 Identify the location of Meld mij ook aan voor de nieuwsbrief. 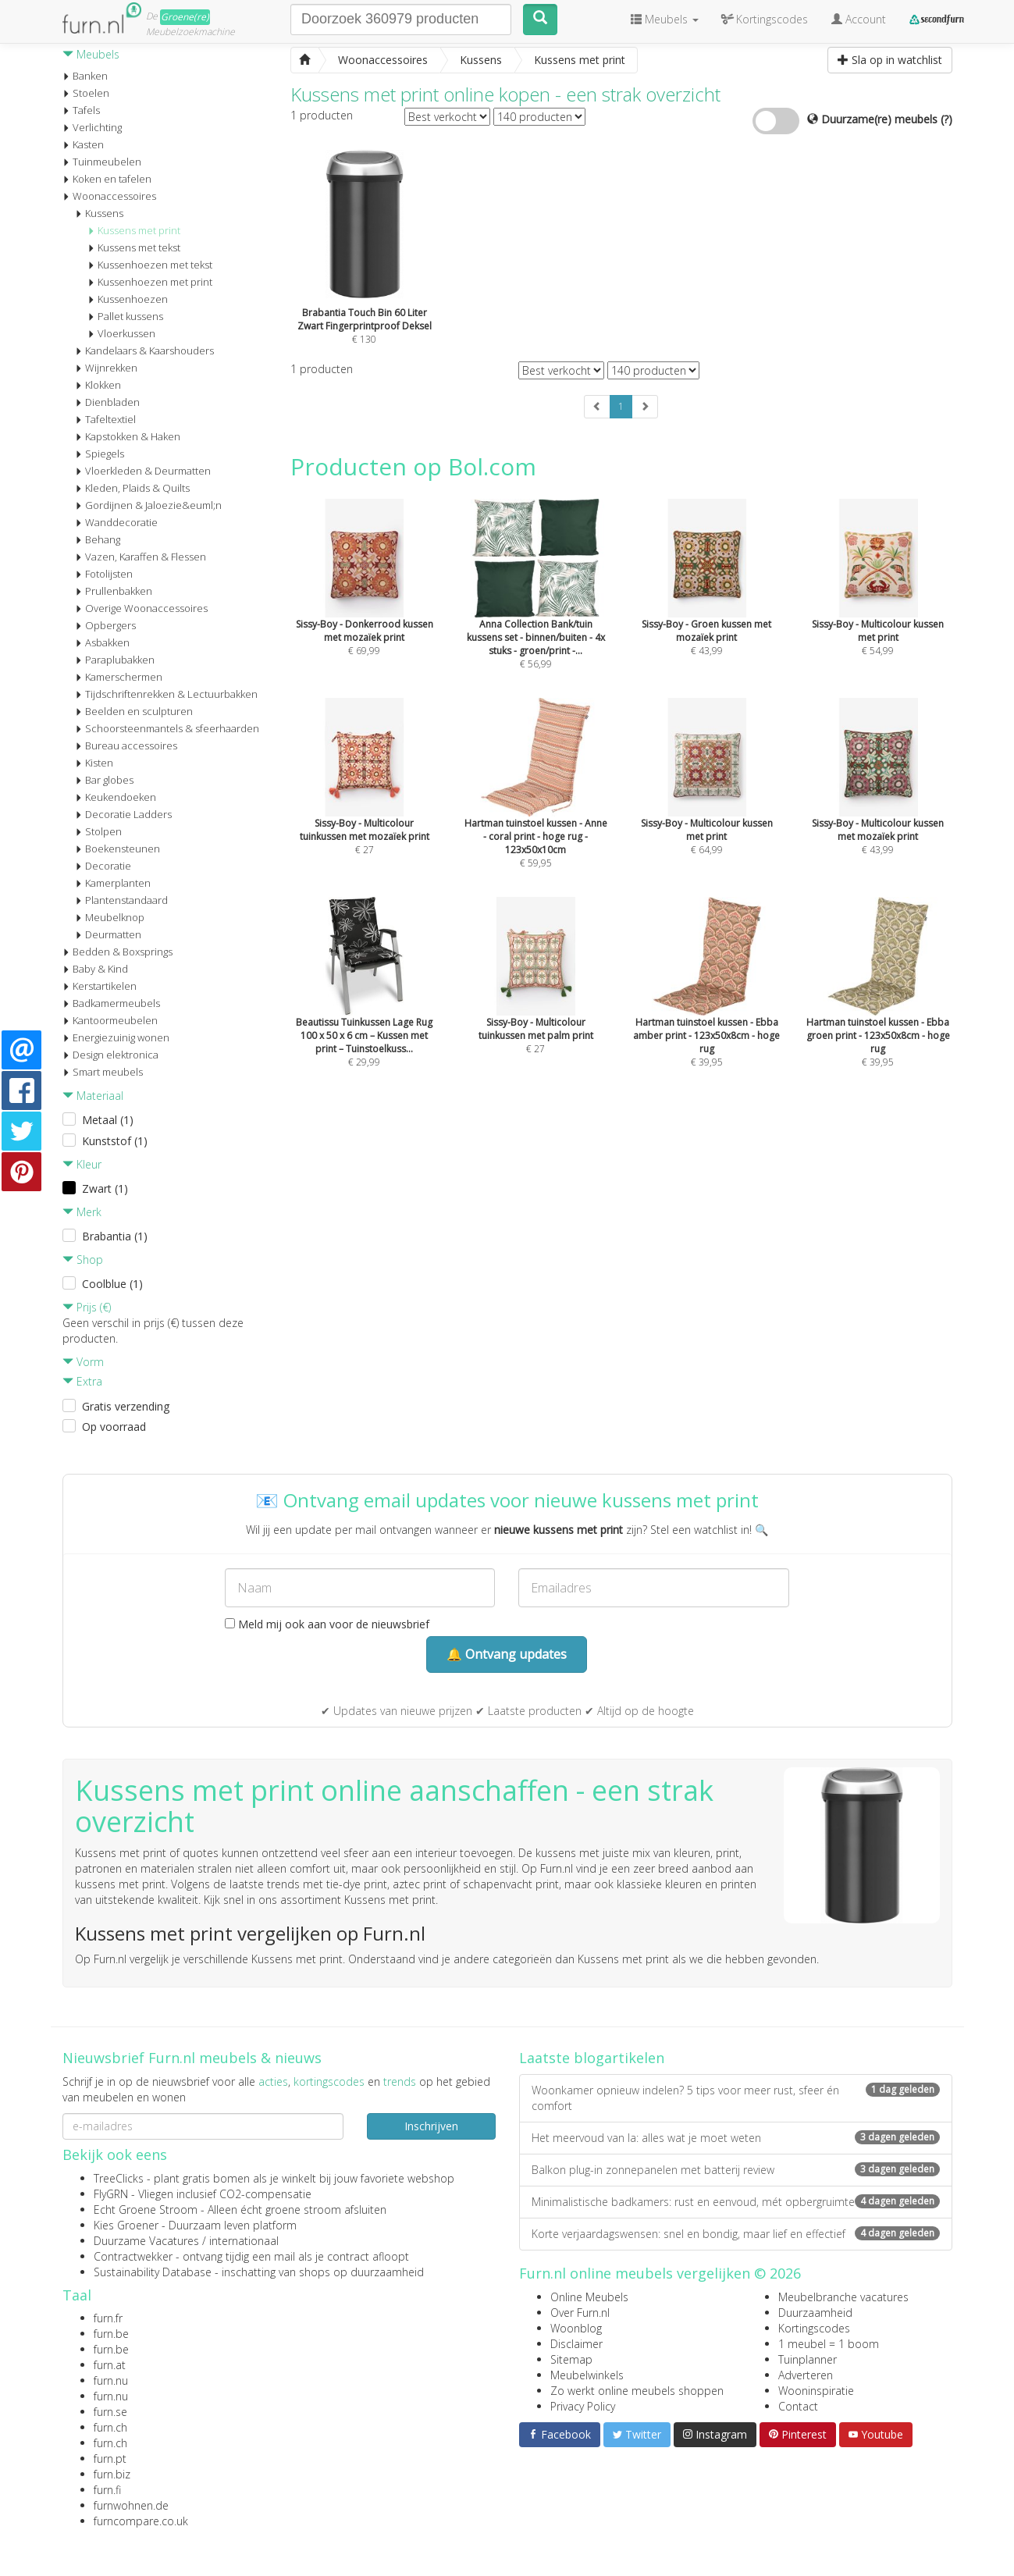
(327, 1624).